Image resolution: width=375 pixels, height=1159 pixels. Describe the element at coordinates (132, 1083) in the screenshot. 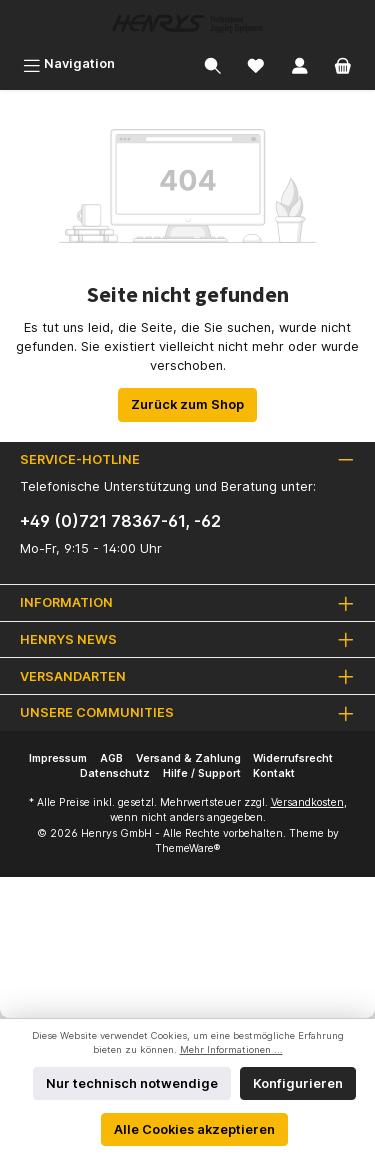

I see `Nur technisch notwendige` at that location.